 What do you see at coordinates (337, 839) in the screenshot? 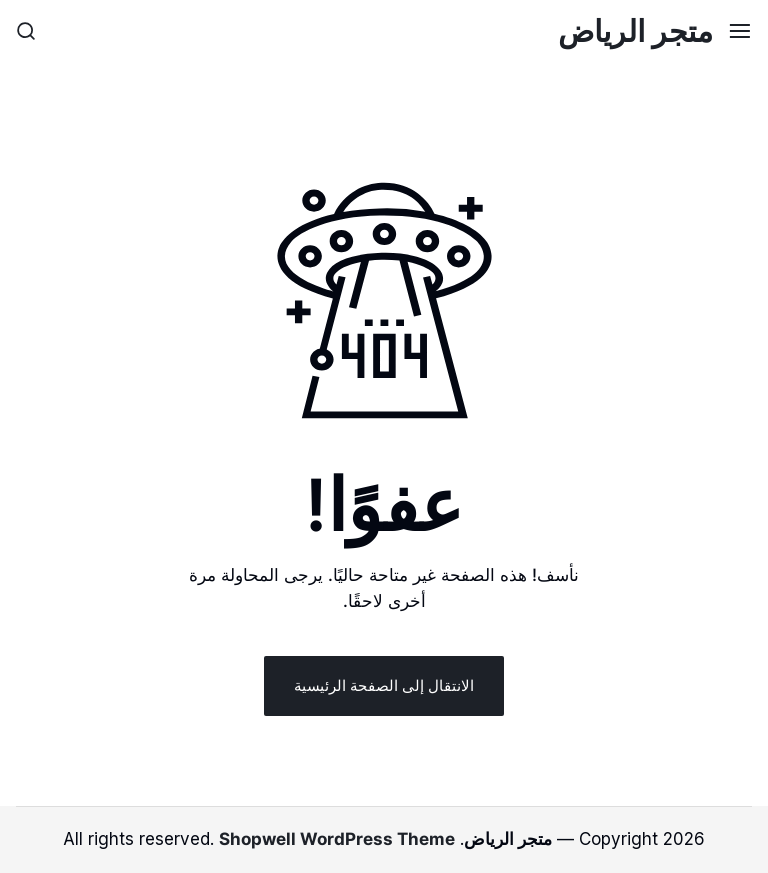
I see `Shopwell WordPress Theme` at bounding box center [337, 839].